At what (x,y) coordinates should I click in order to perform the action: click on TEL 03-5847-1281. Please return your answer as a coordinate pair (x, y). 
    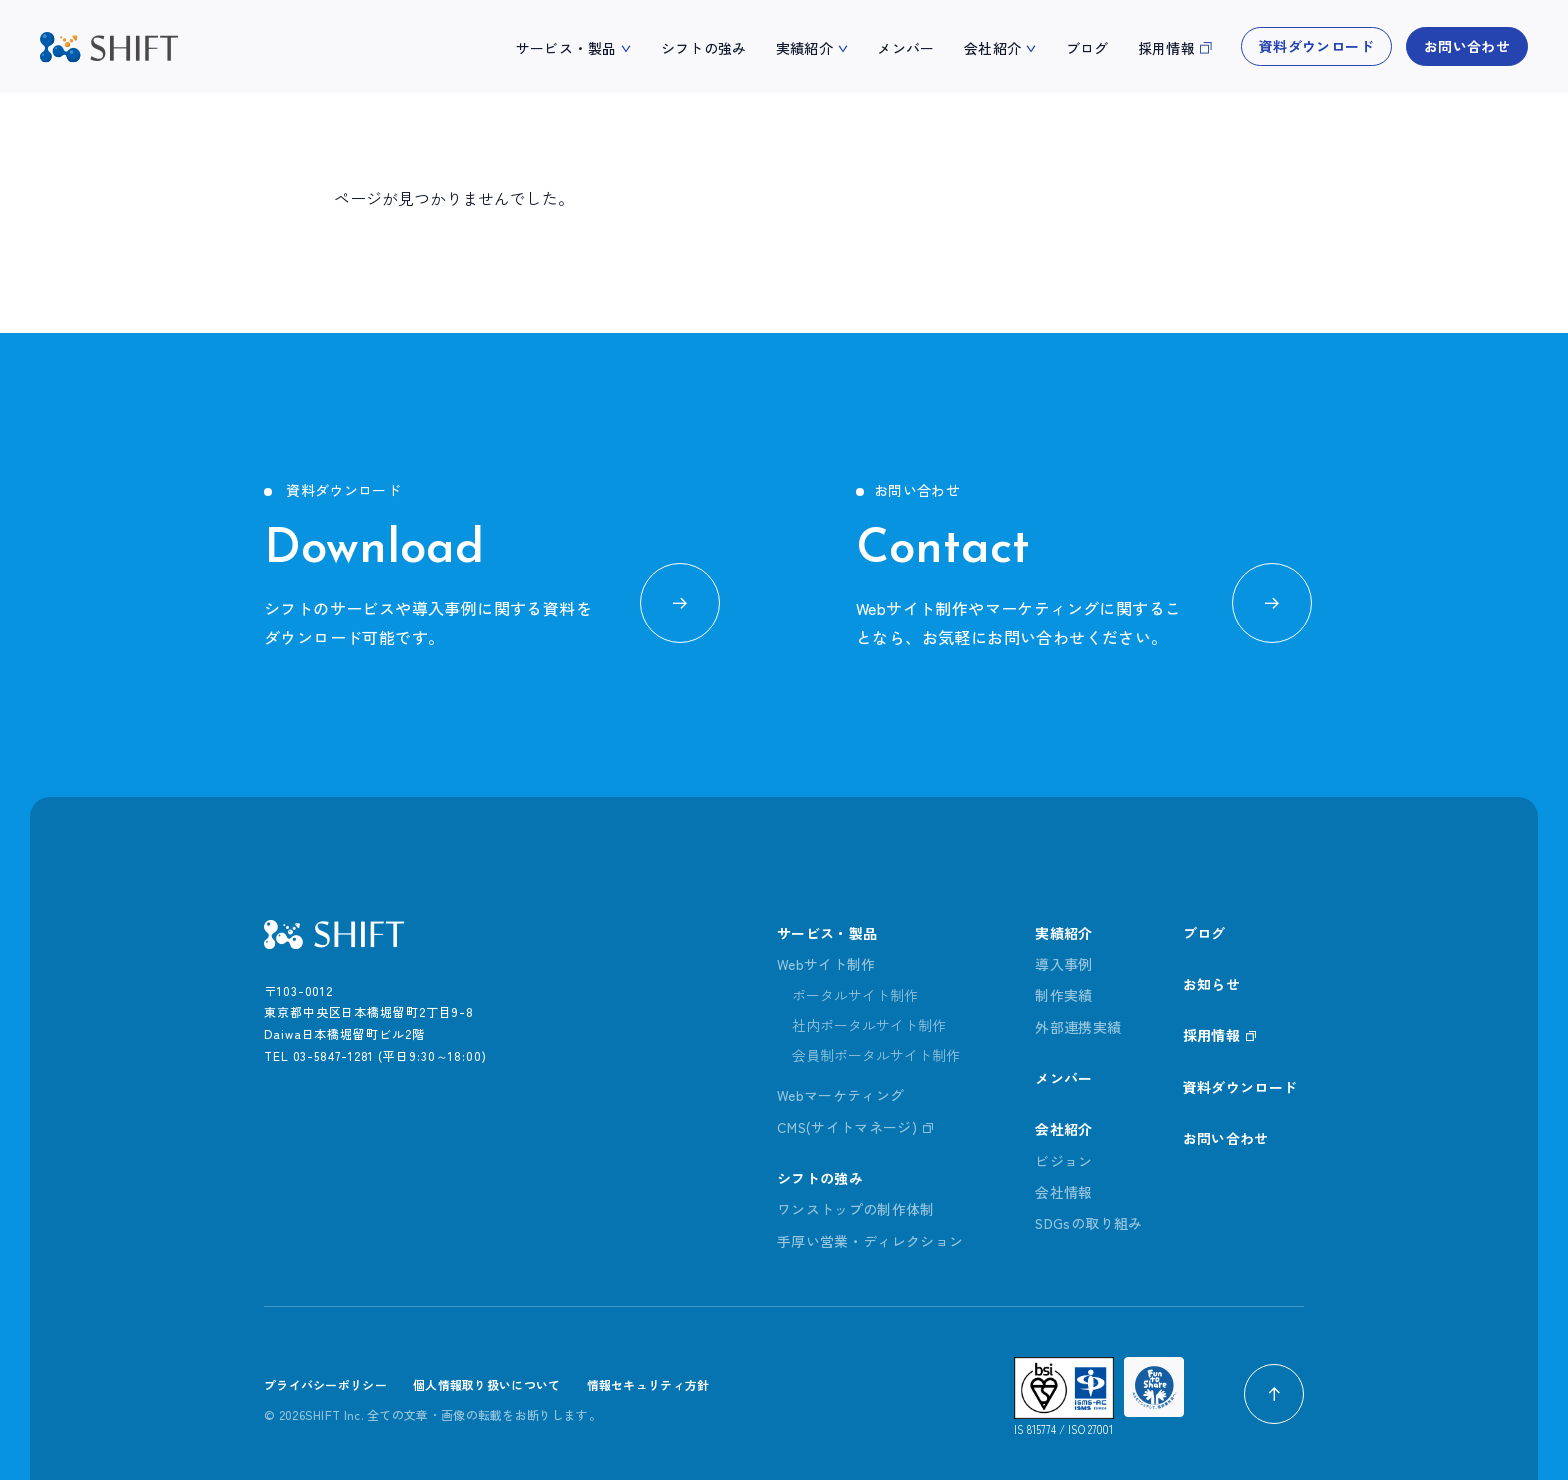
    Looking at the image, I should click on (319, 1055).